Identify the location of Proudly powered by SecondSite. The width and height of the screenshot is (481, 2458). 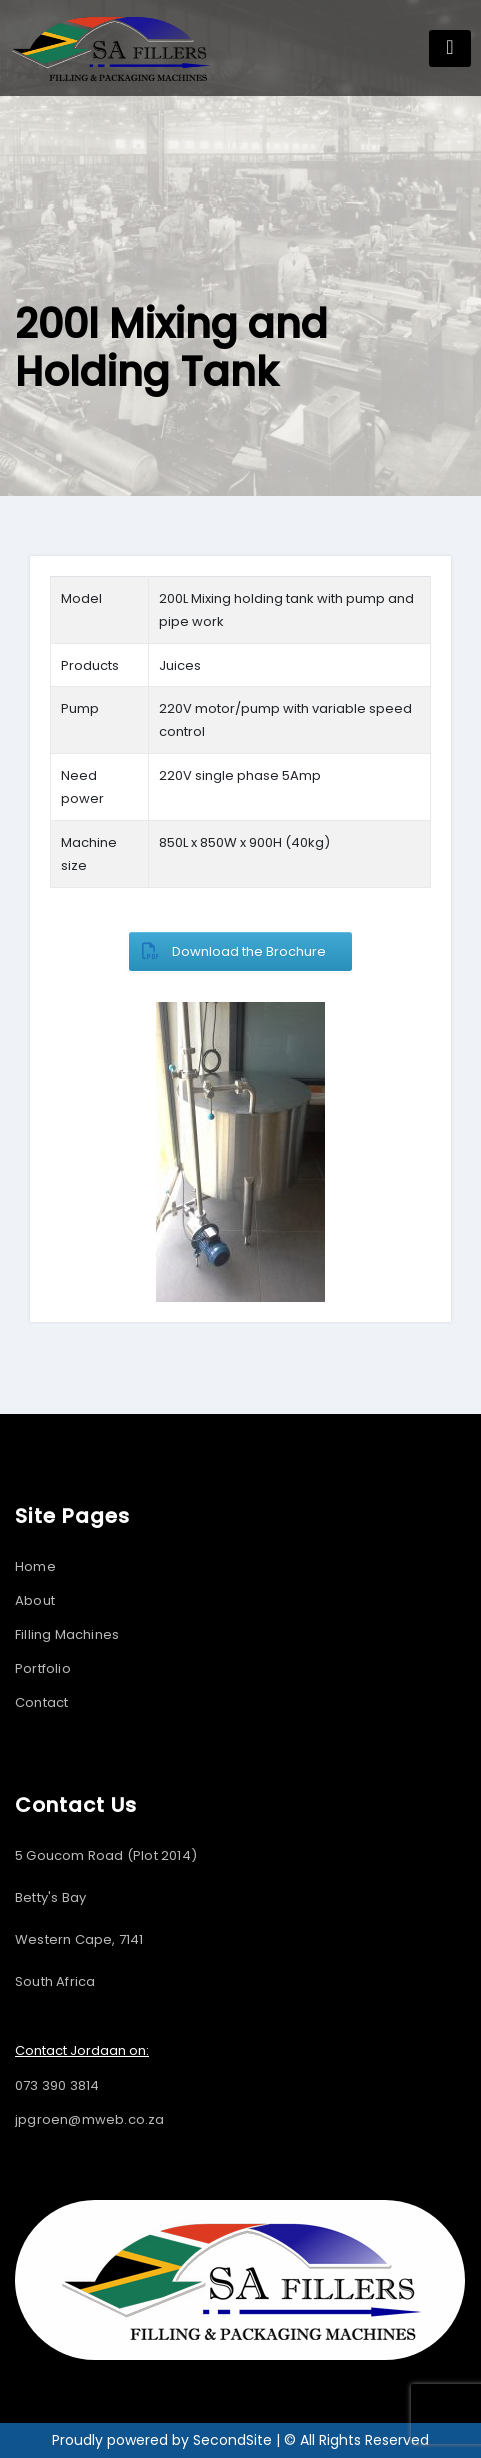
(164, 2440).